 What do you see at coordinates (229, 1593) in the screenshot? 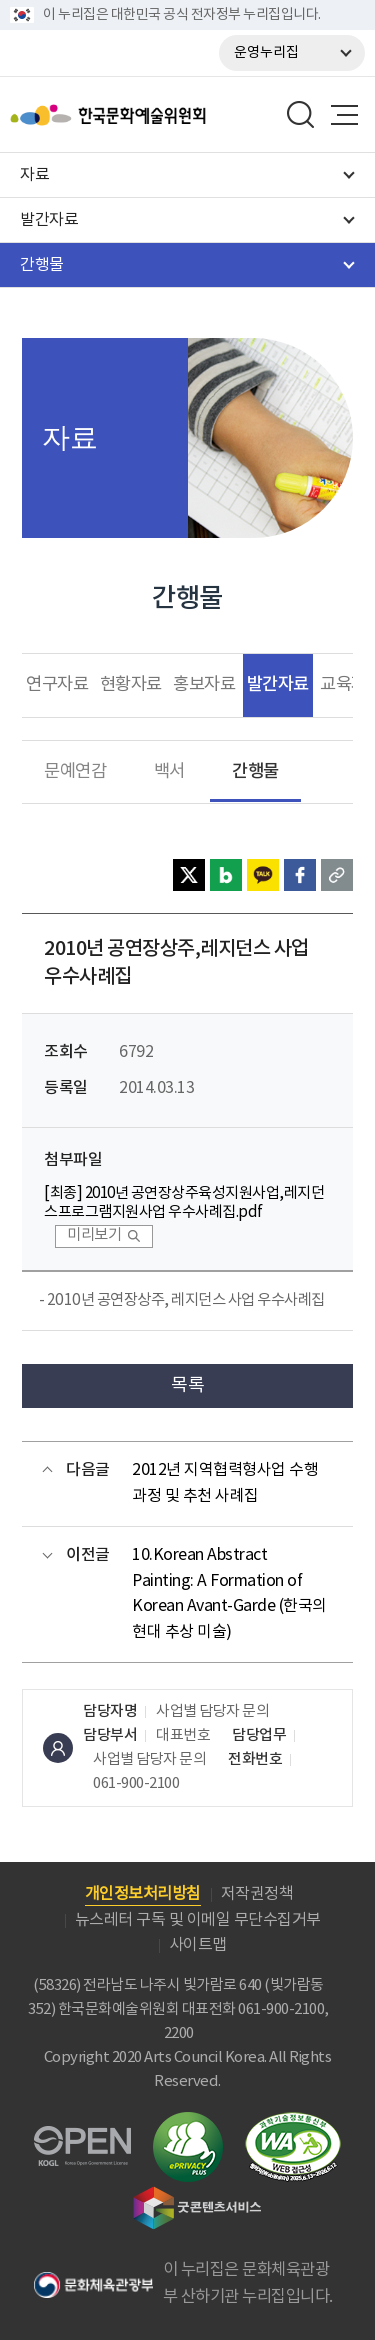
I see `10.Korean Abstract Painting: A Formation of Korean Avant-Garde (한국의 현대 추상 미술)` at bounding box center [229, 1593].